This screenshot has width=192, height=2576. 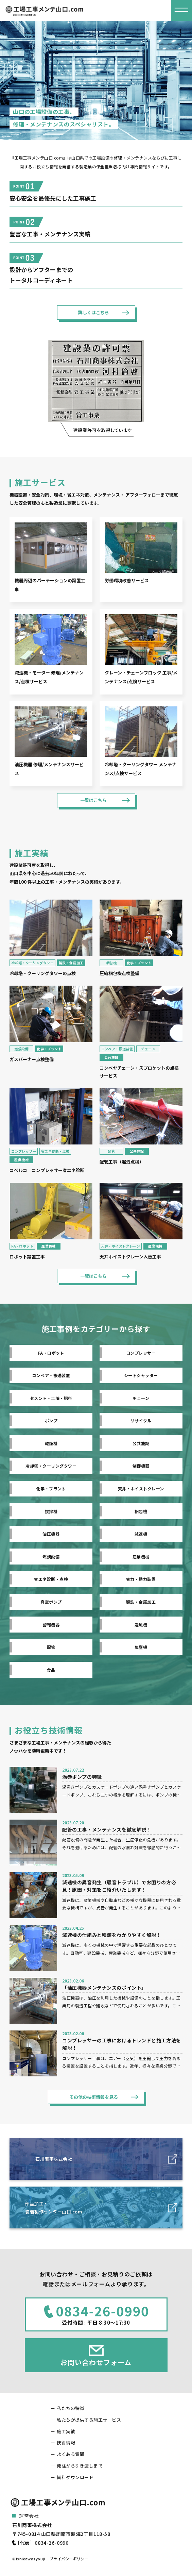 I want to click on 公共施設, so click(x=111, y=1057).